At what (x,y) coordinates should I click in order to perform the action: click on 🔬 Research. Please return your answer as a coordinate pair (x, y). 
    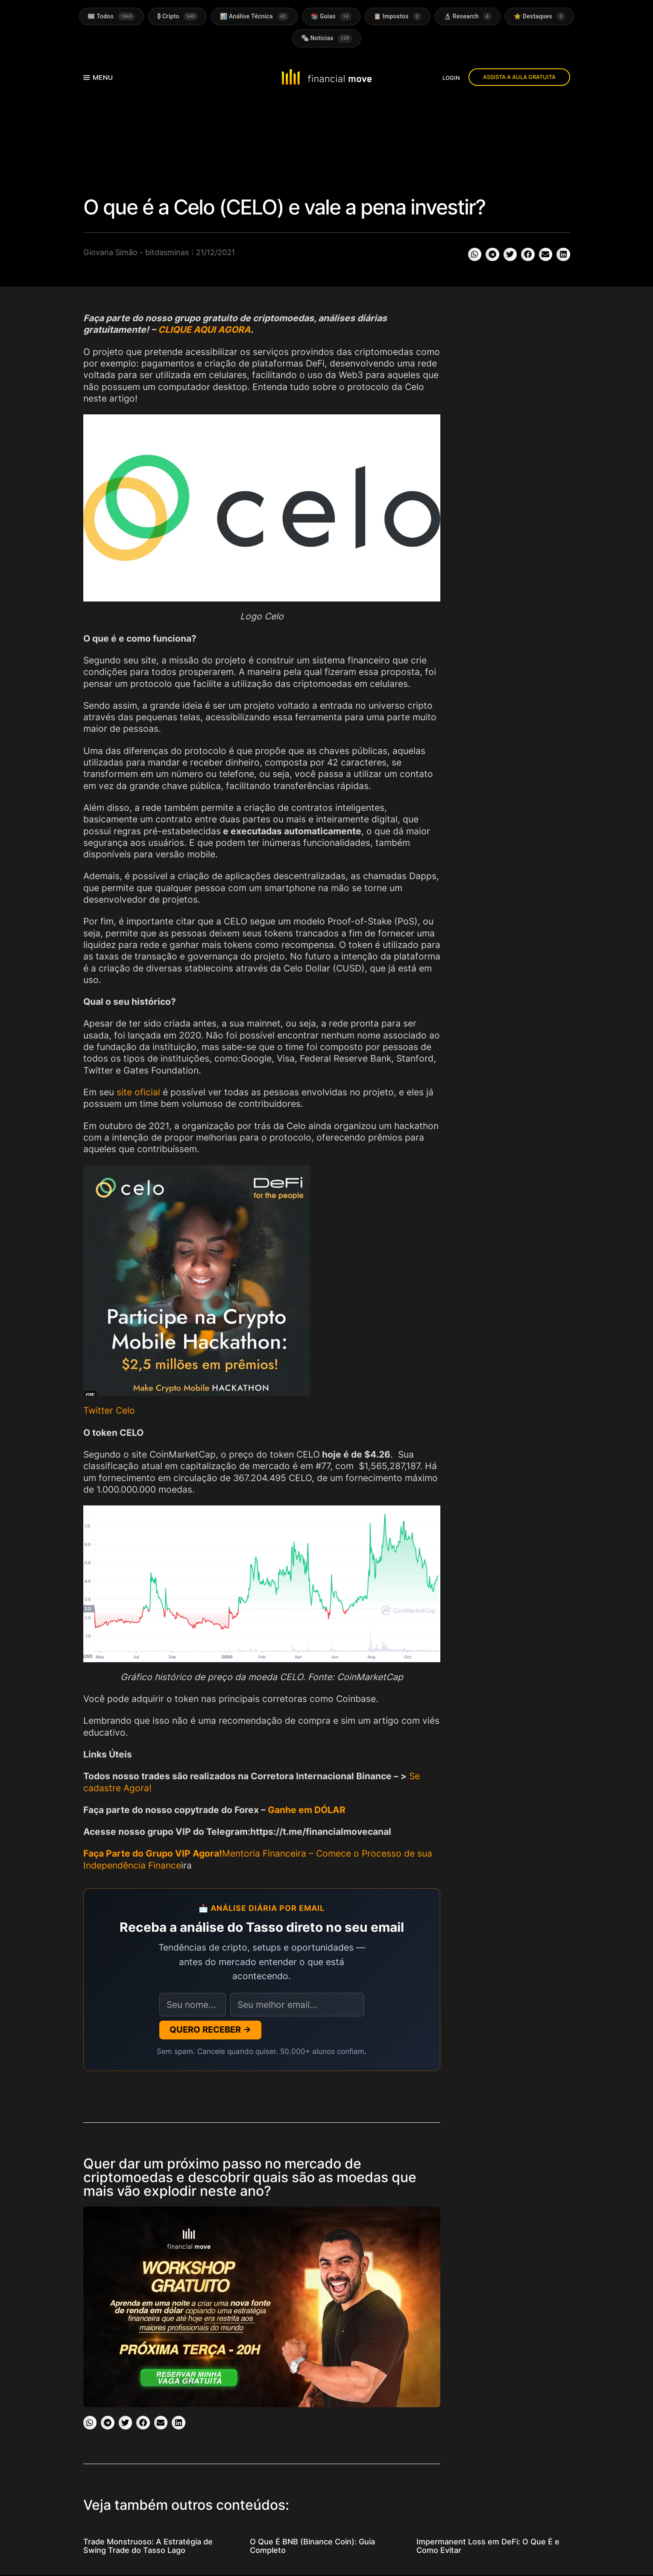
    Looking at the image, I should click on (468, 16).